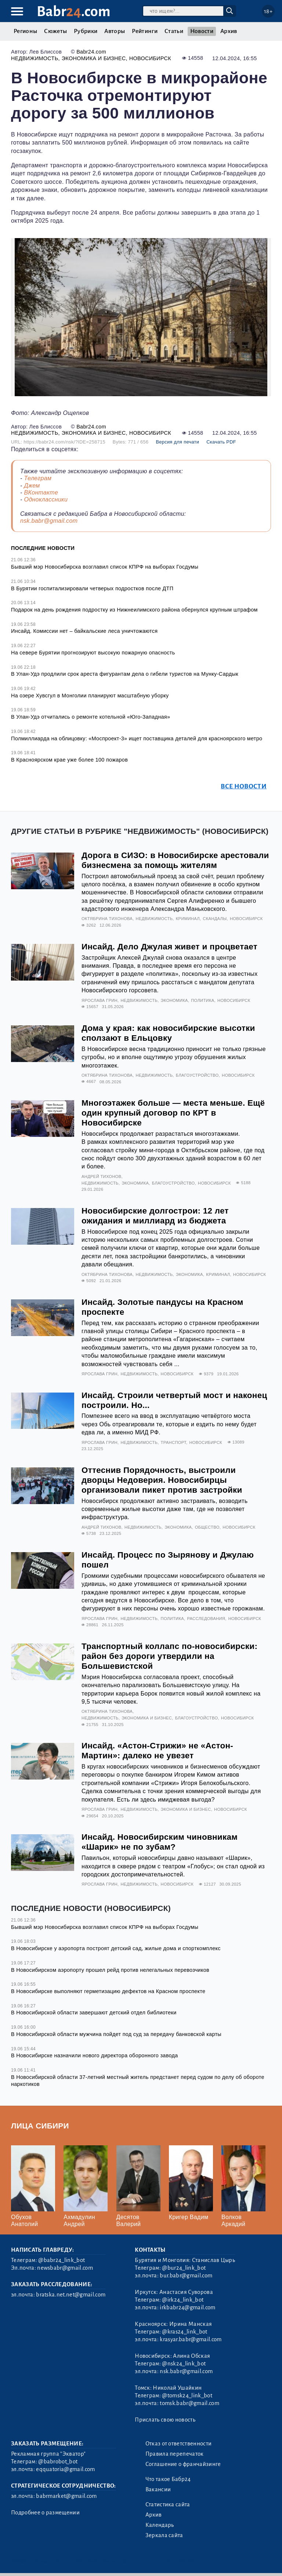  Describe the element at coordinates (184, 2364) in the screenshot. I see `@nsk24_link_bot` at that location.